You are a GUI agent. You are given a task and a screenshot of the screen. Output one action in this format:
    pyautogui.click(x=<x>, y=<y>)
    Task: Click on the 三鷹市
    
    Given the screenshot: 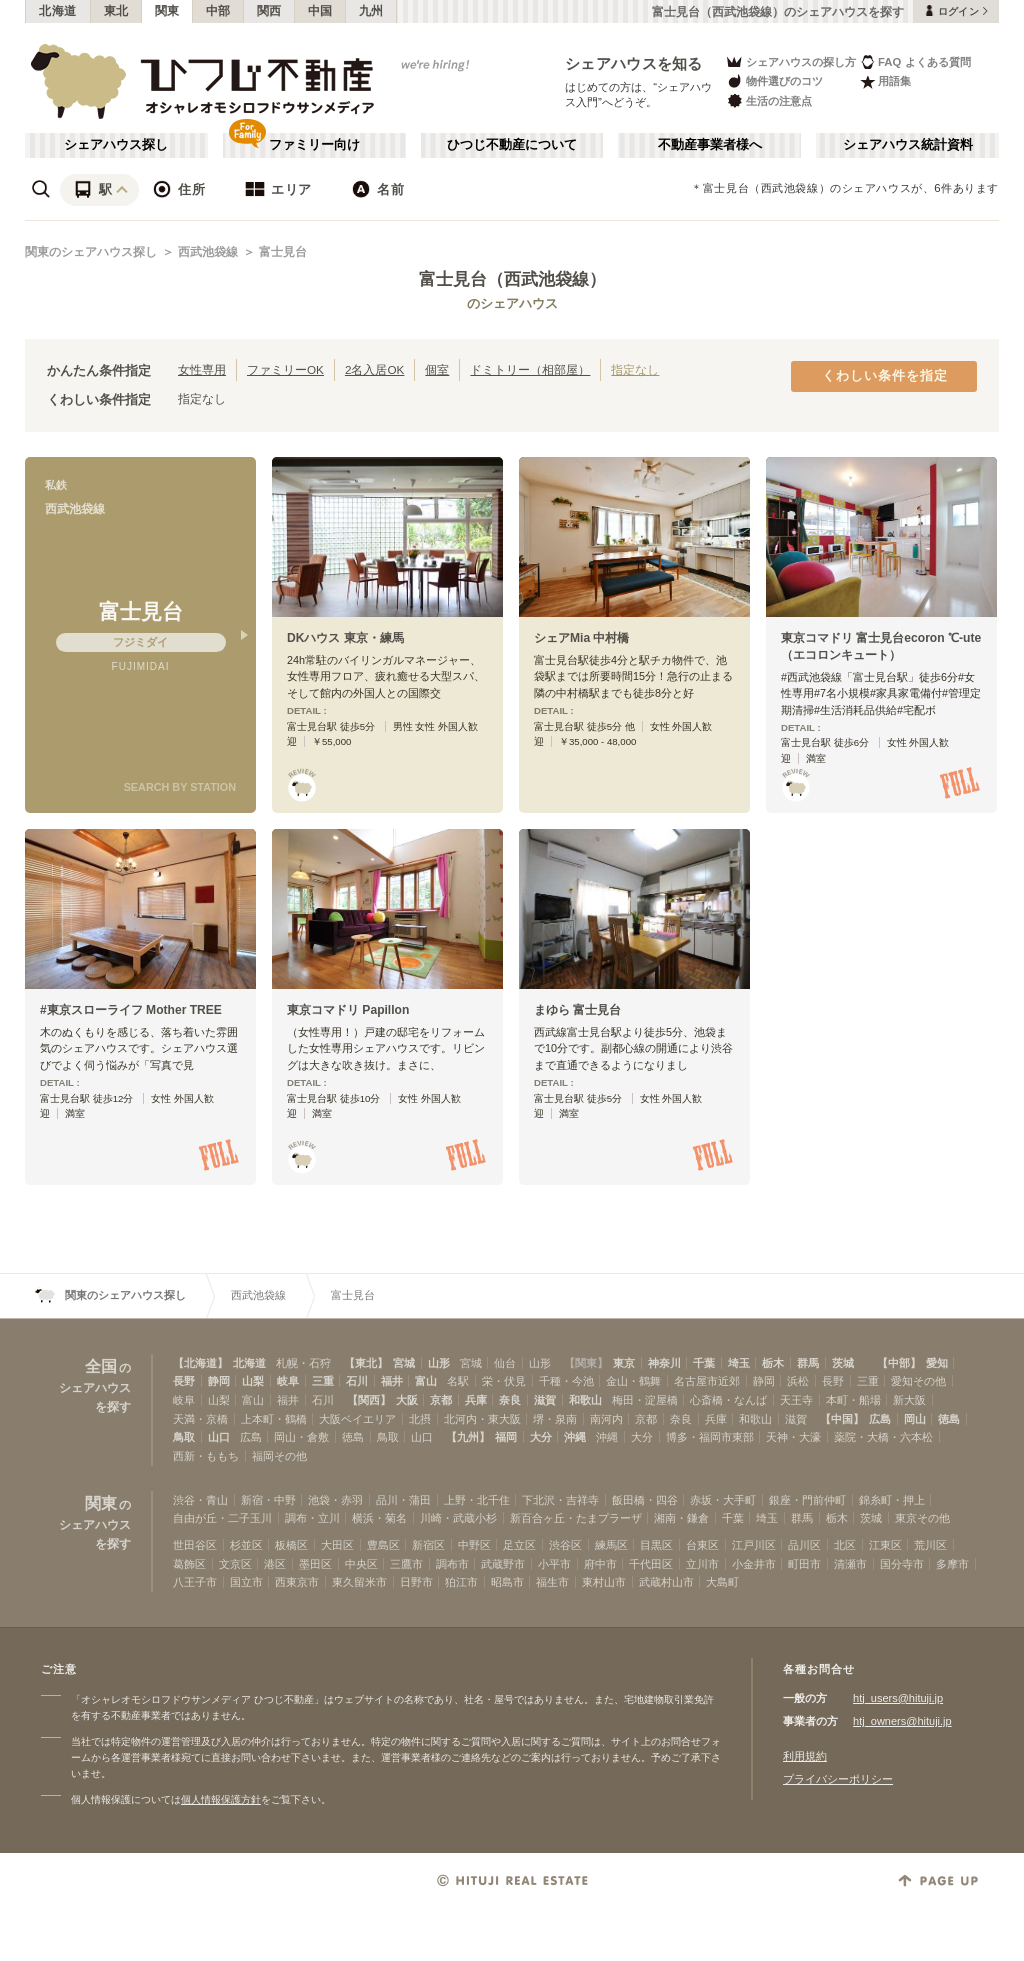 What is the action you would take?
    pyautogui.click(x=406, y=1564)
    